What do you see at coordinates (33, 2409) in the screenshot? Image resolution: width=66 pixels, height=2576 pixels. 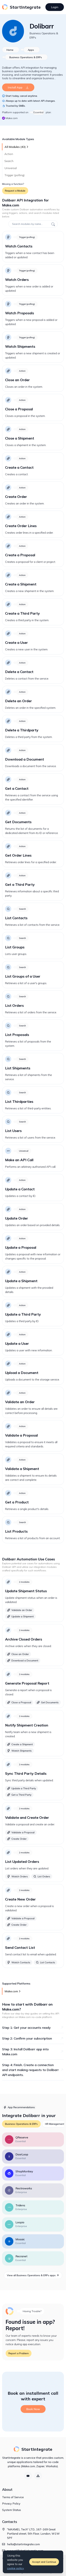 I see `Book Now` at bounding box center [33, 2409].